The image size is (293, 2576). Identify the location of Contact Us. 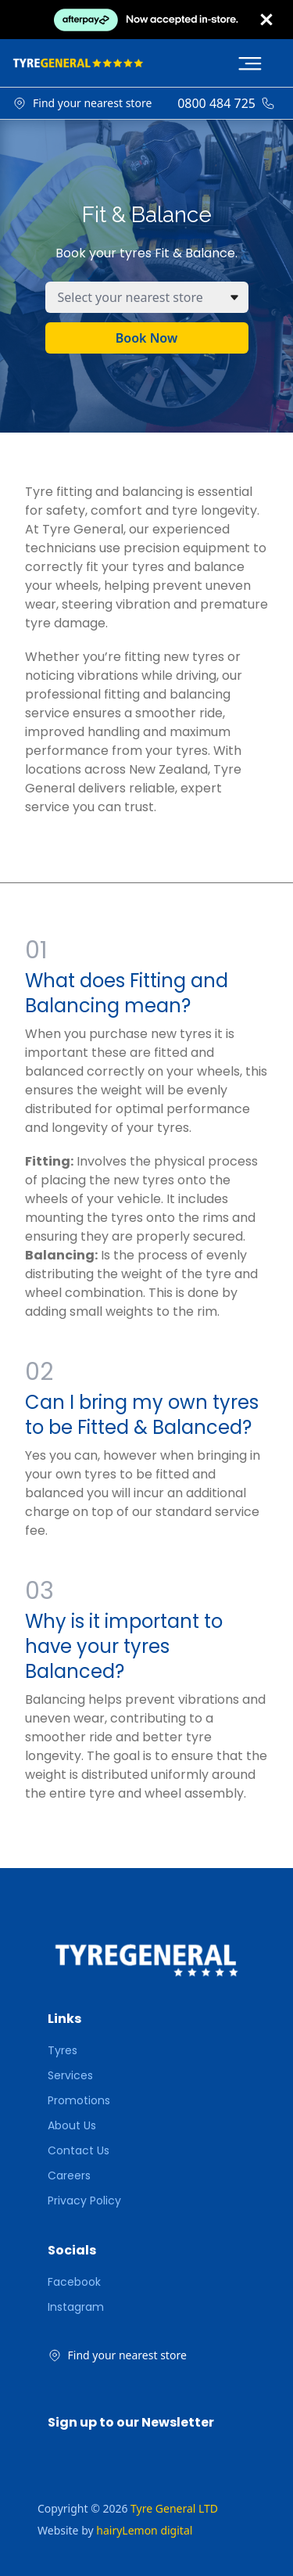
(78, 2150).